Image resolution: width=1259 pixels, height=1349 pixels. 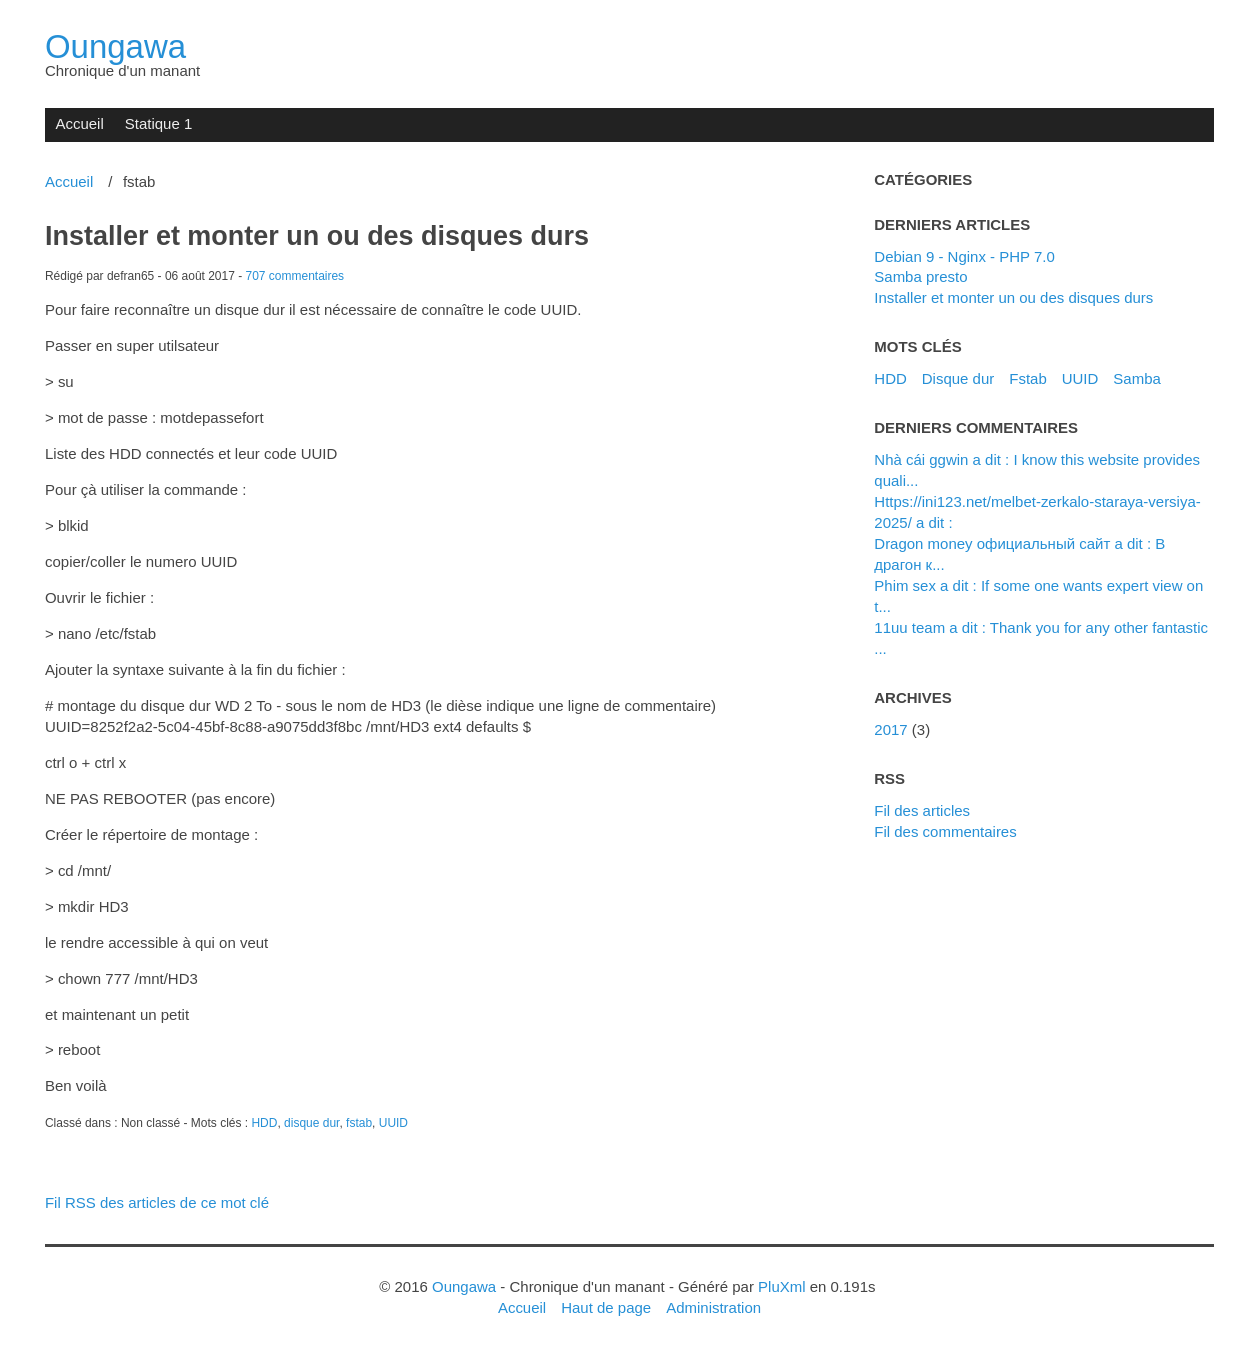 I want to click on Installer et monter un ou des disques durs, so click(x=317, y=236).